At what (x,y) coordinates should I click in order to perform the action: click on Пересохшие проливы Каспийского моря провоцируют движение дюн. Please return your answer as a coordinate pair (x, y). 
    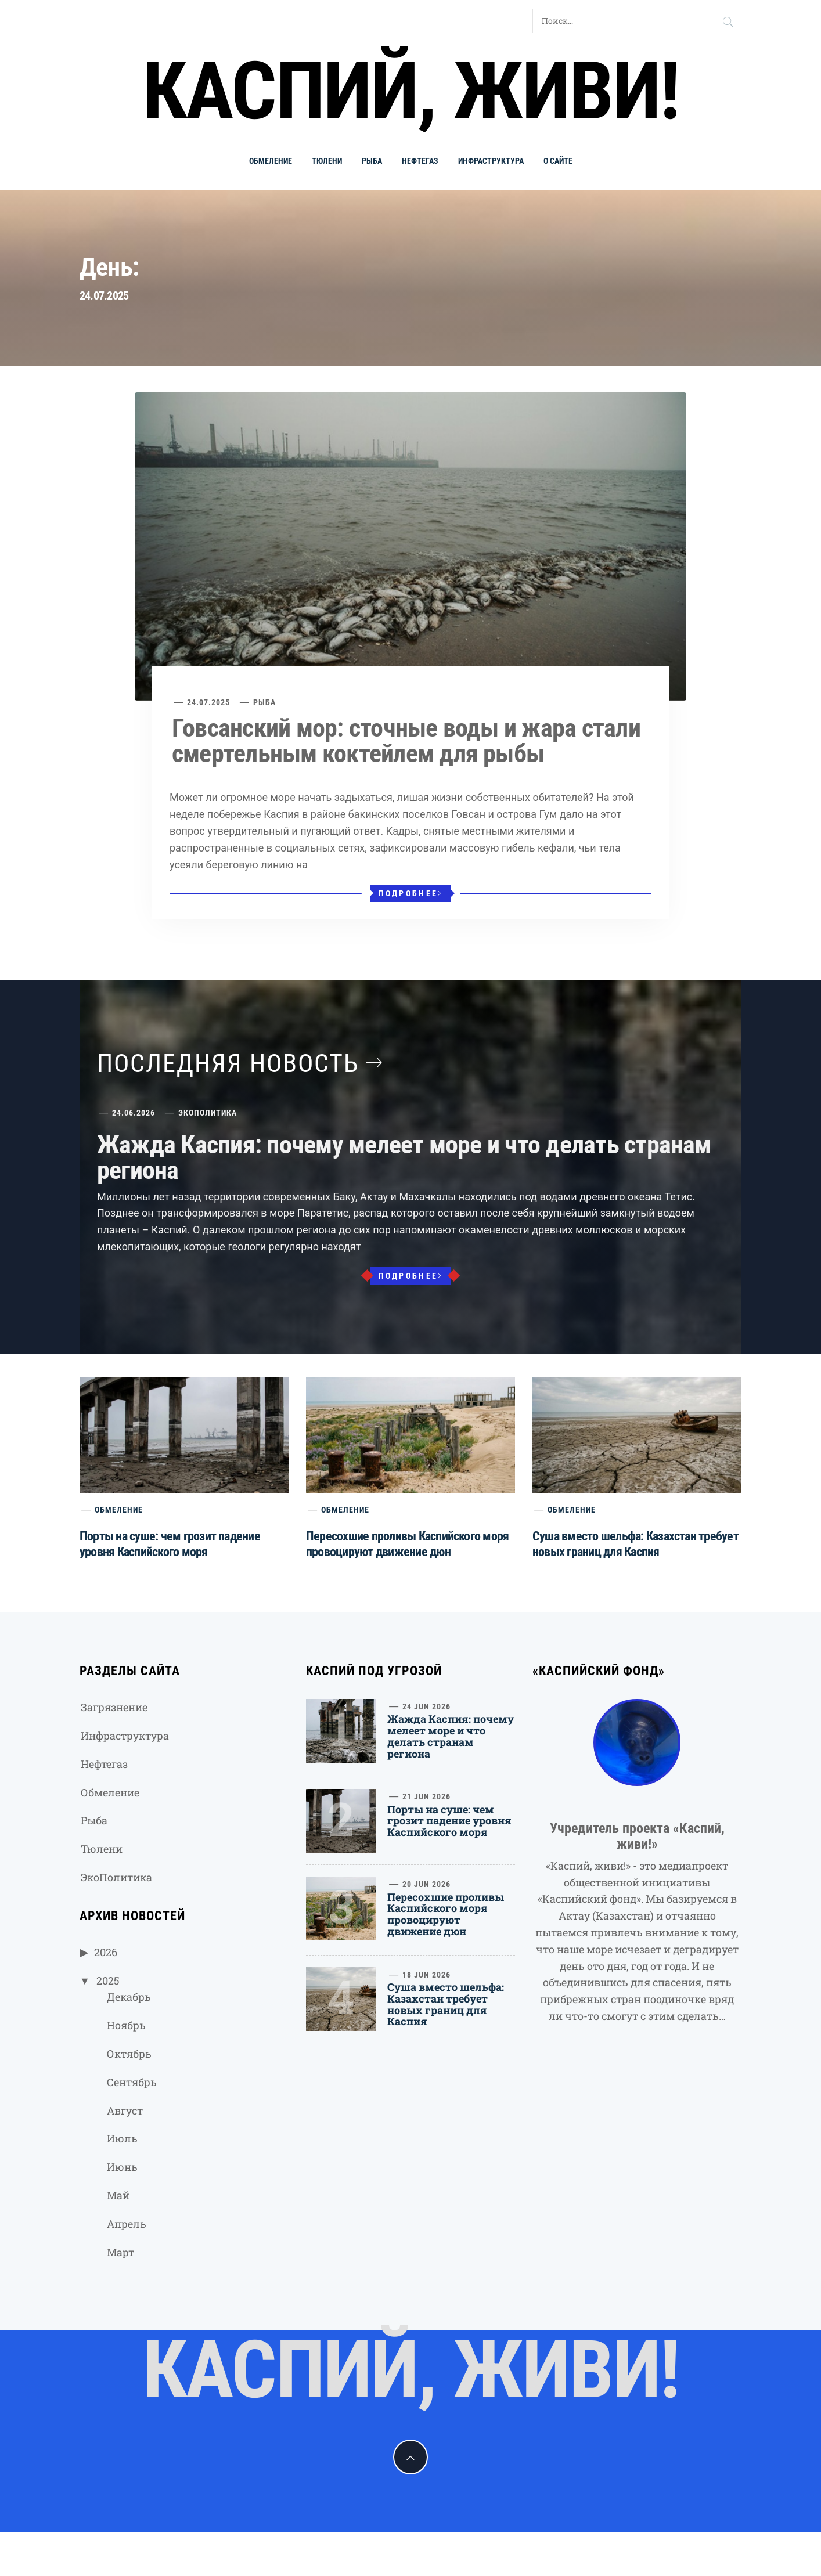
    Looking at the image, I should click on (445, 1914).